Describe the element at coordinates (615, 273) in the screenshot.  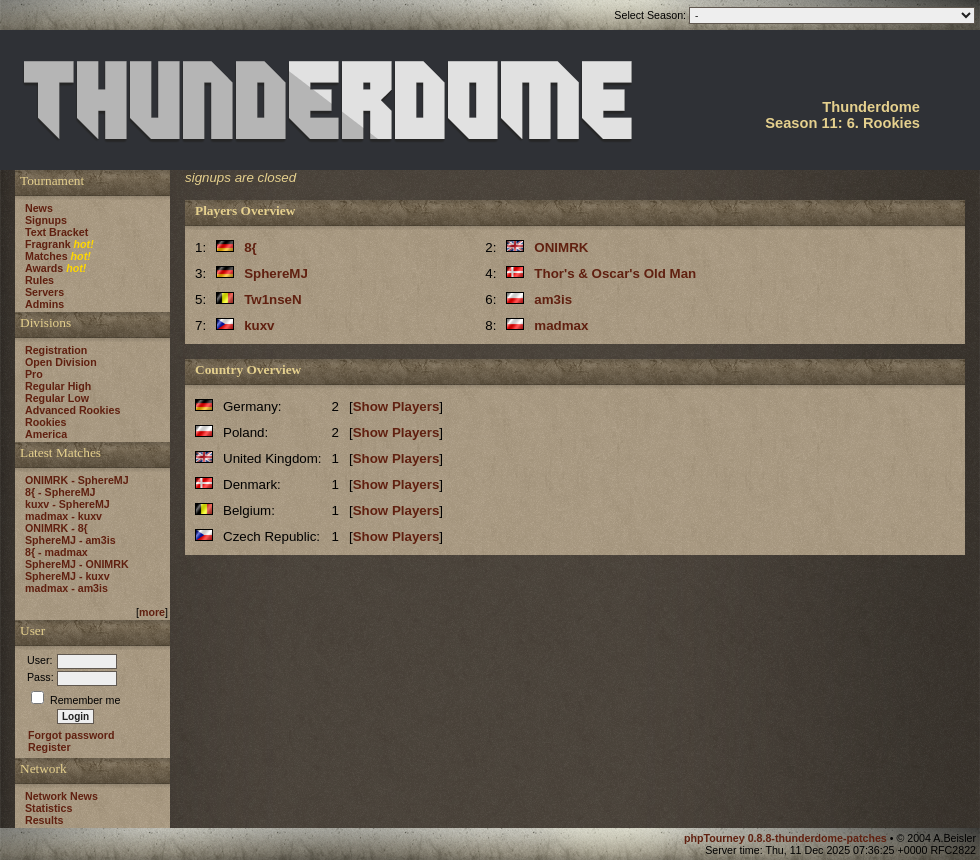
I see `Thor's & Oscar's Old Man` at that location.